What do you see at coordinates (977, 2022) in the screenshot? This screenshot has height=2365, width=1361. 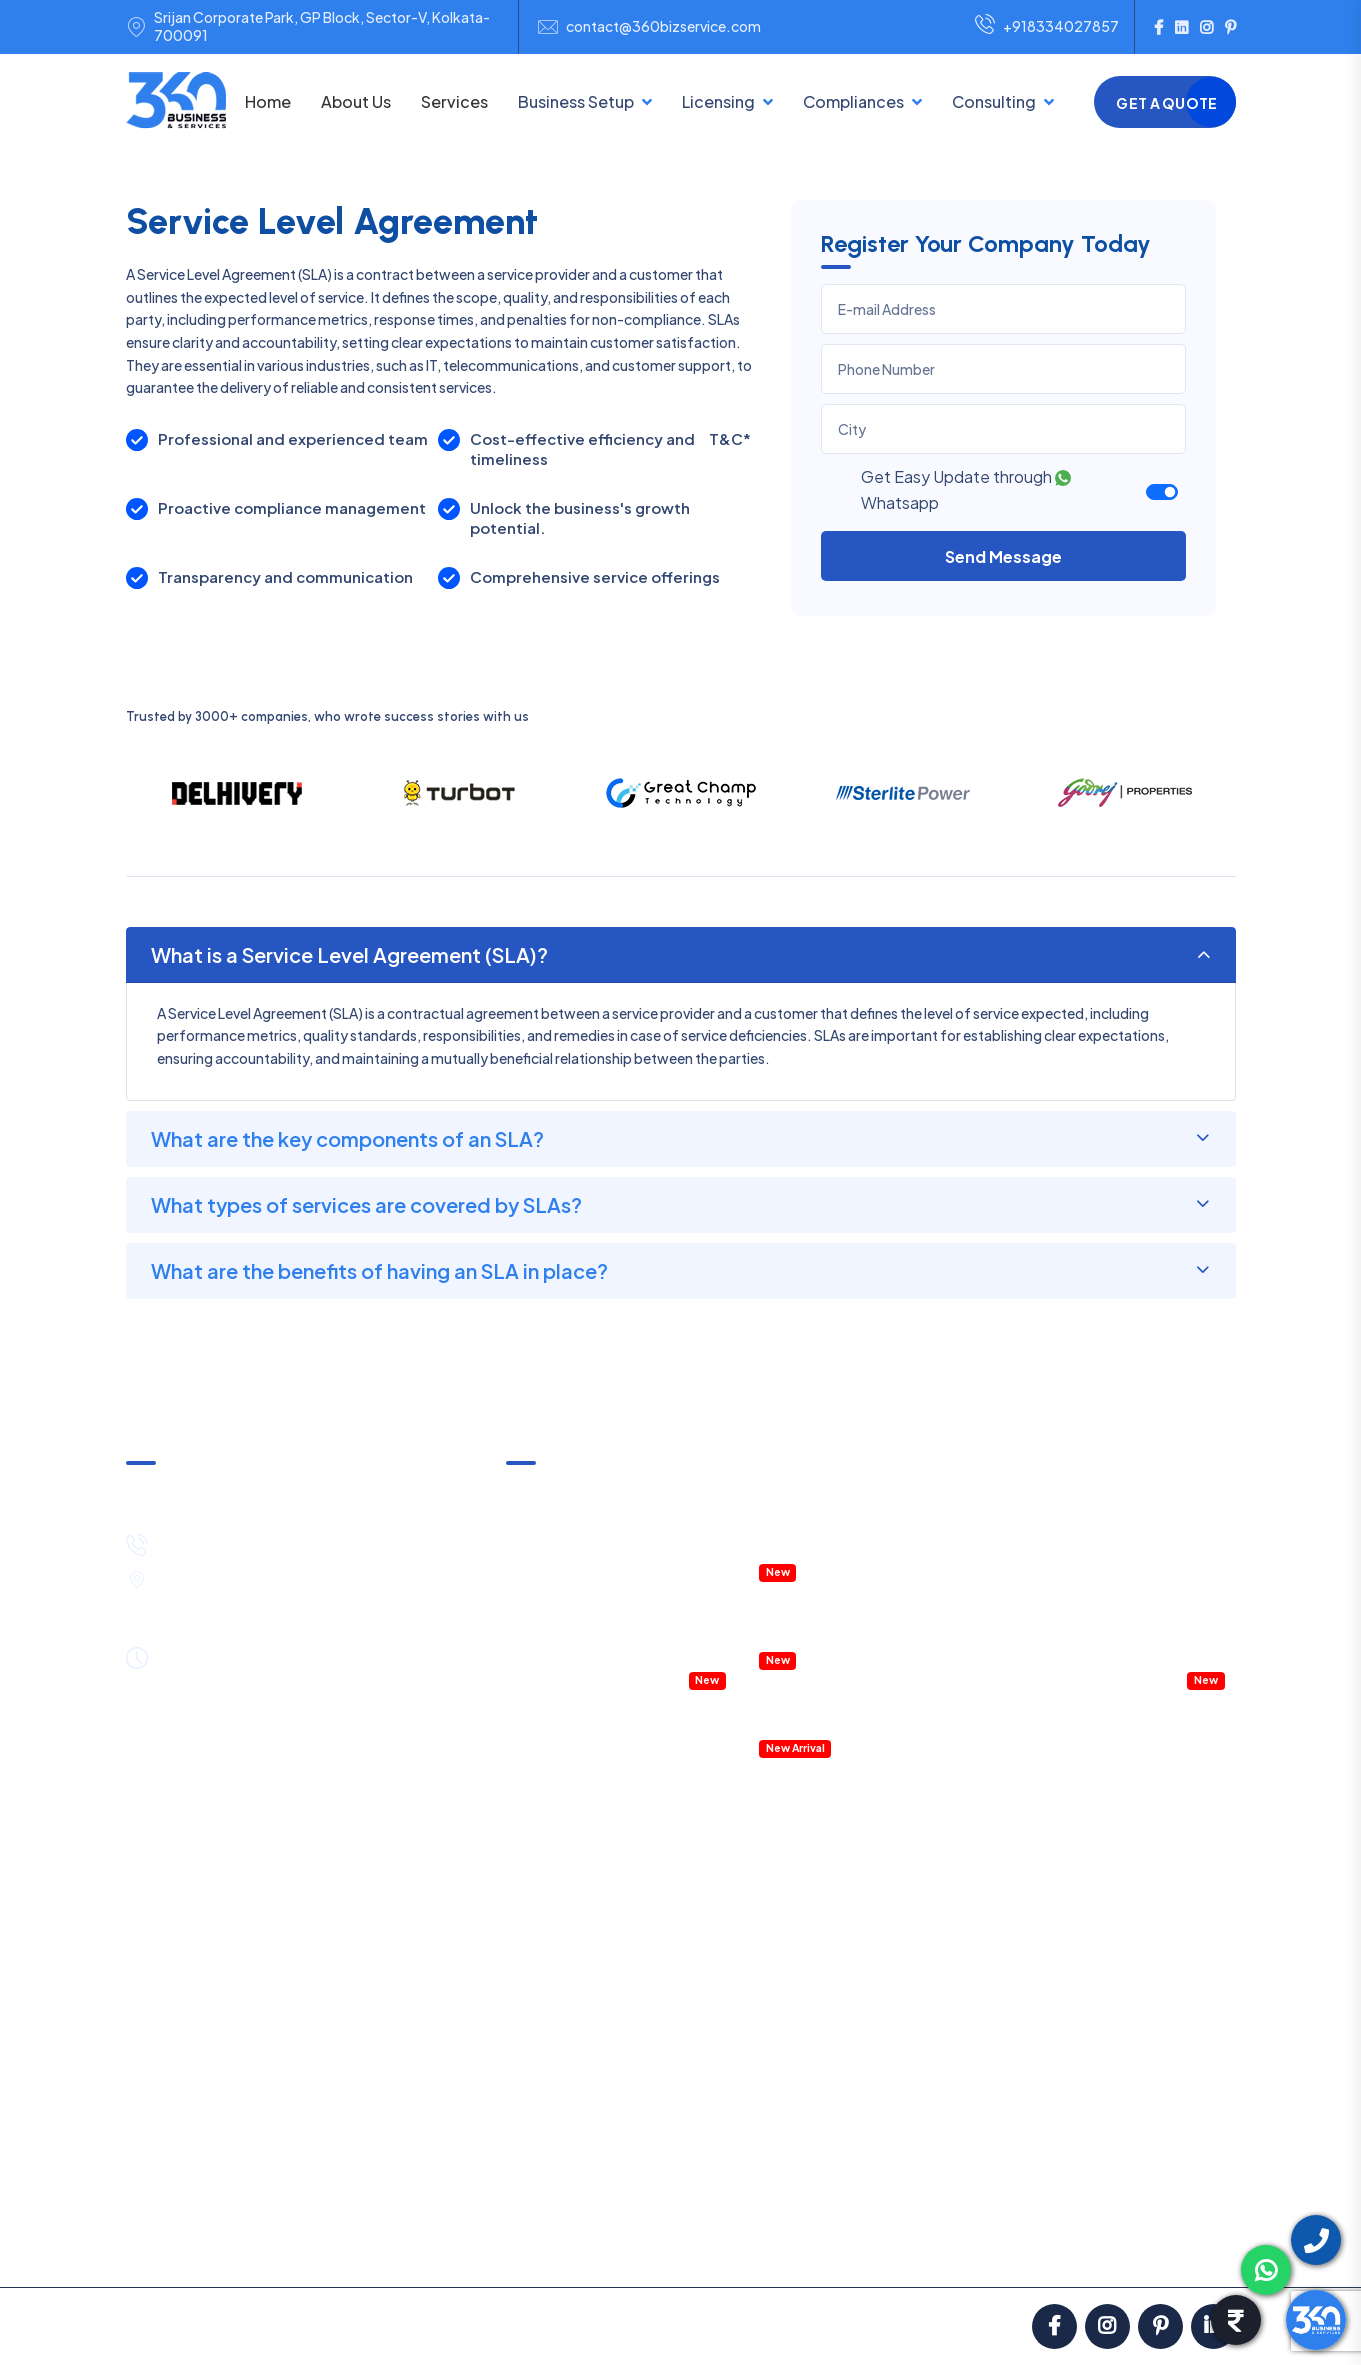 I see `Statutory Audit` at bounding box center [977, 2022].